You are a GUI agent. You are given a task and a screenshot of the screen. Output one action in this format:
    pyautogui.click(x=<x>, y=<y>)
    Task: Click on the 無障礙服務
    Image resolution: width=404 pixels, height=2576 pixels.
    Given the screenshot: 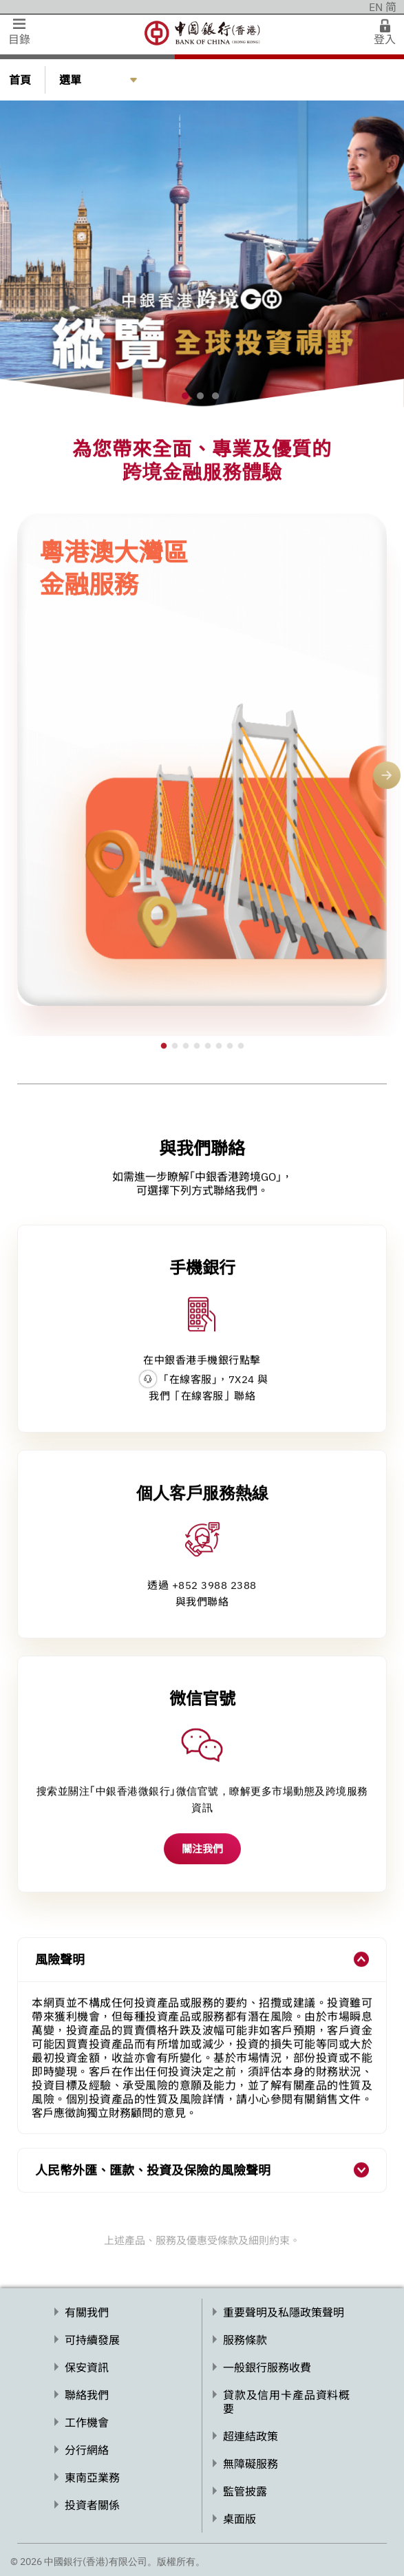 What is the action you would take?
    pyautogui.click(x=250, y=2464)
    